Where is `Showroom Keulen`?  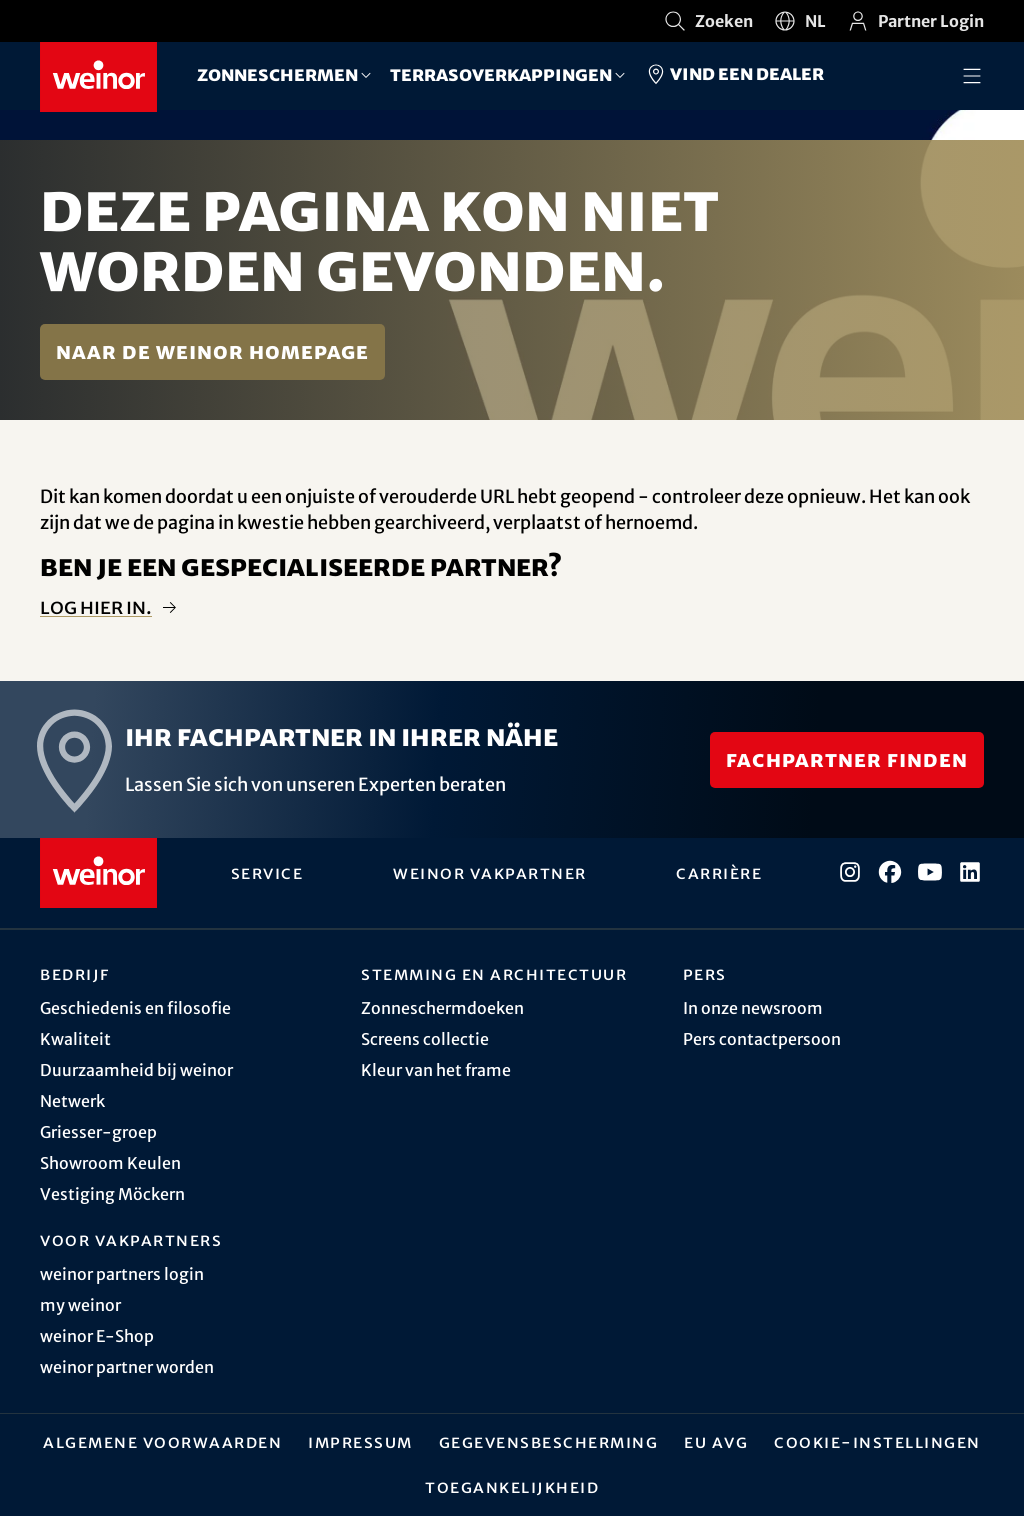
Showroom Keulen is located at coordinates (110, 1163).